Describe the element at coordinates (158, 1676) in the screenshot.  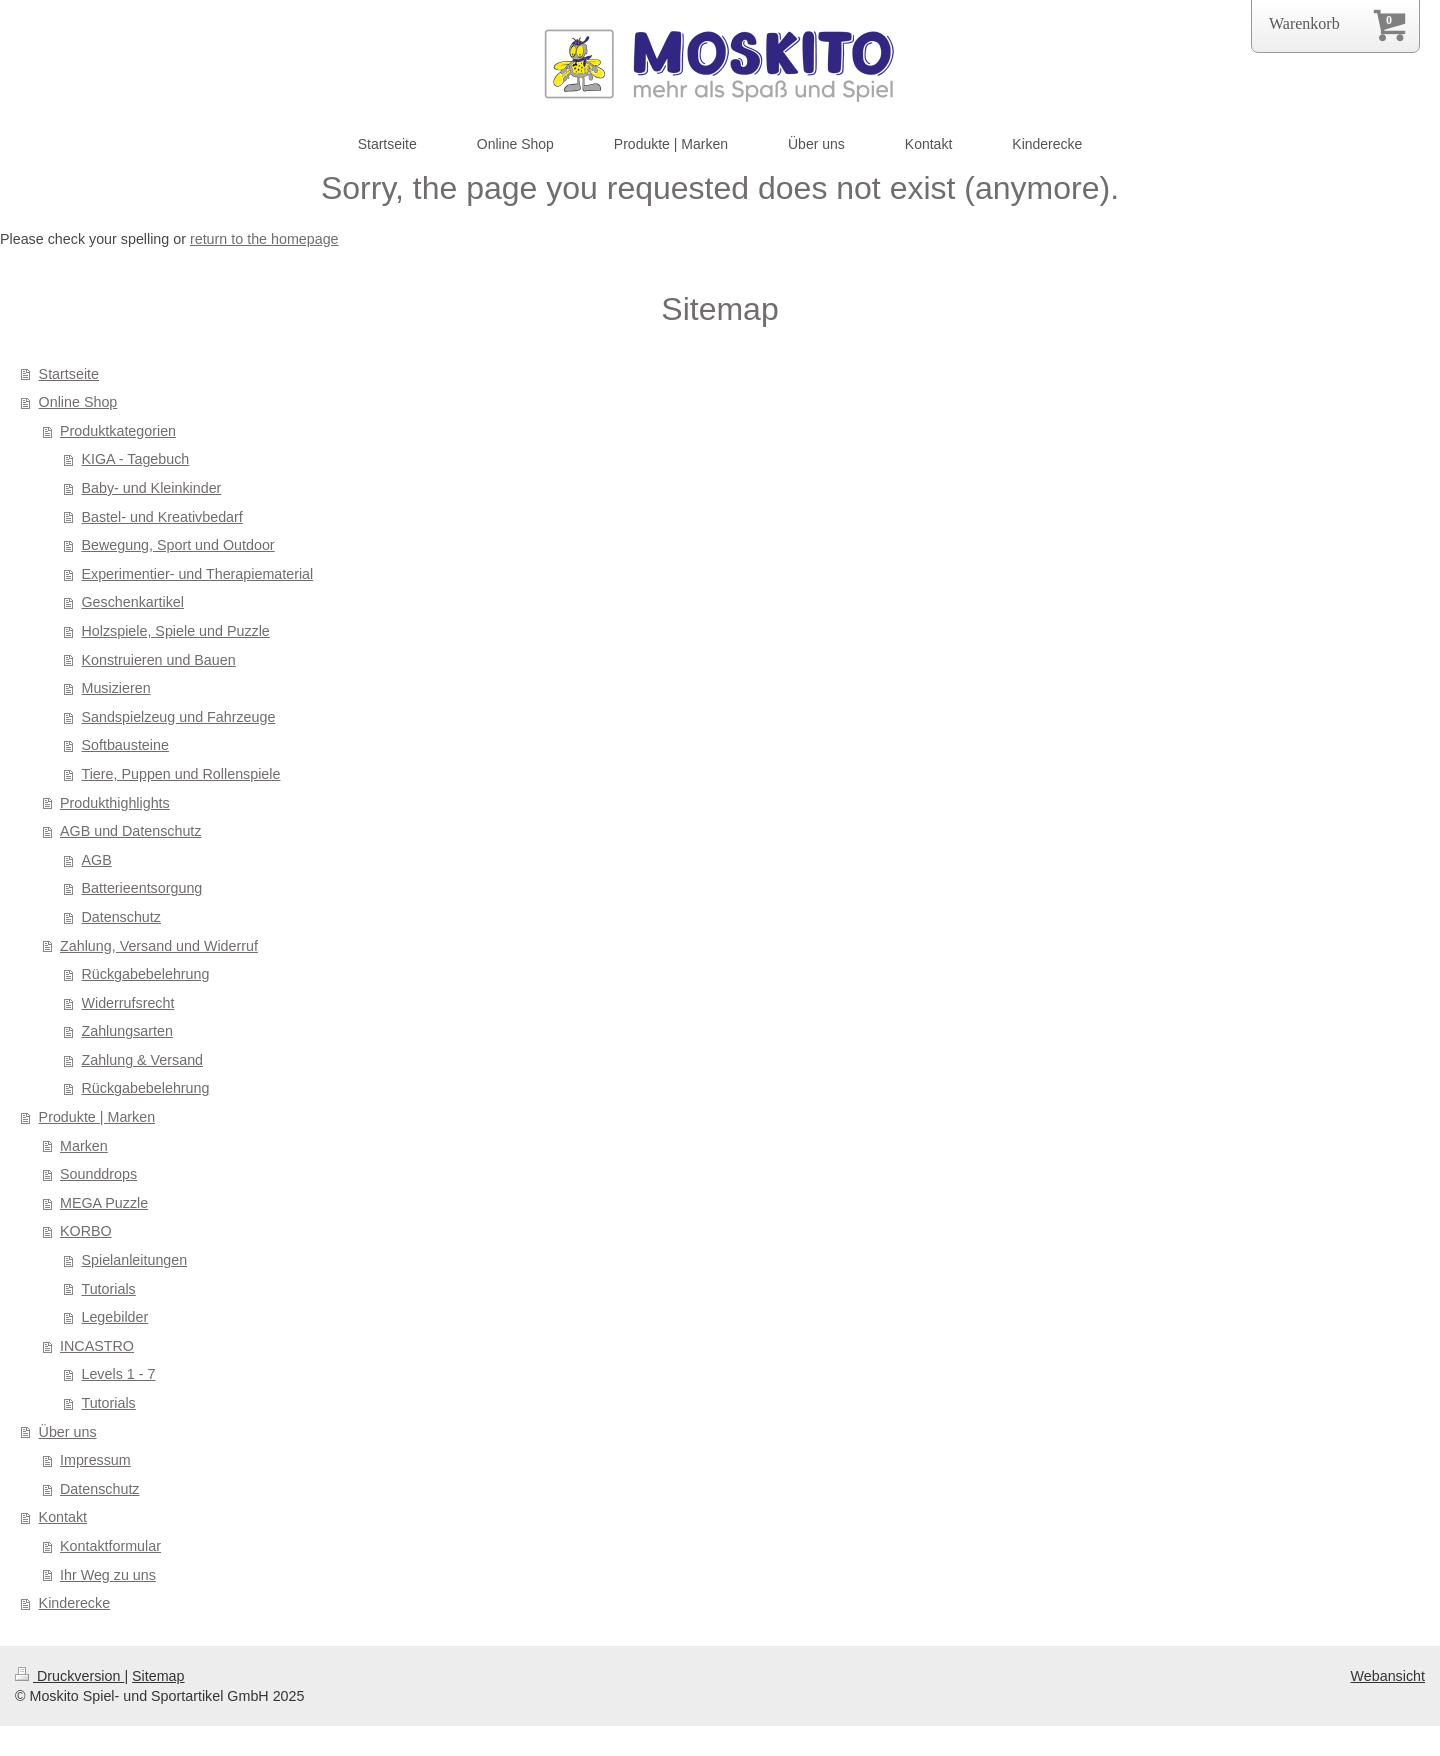
I see `Sitemap` at that location.